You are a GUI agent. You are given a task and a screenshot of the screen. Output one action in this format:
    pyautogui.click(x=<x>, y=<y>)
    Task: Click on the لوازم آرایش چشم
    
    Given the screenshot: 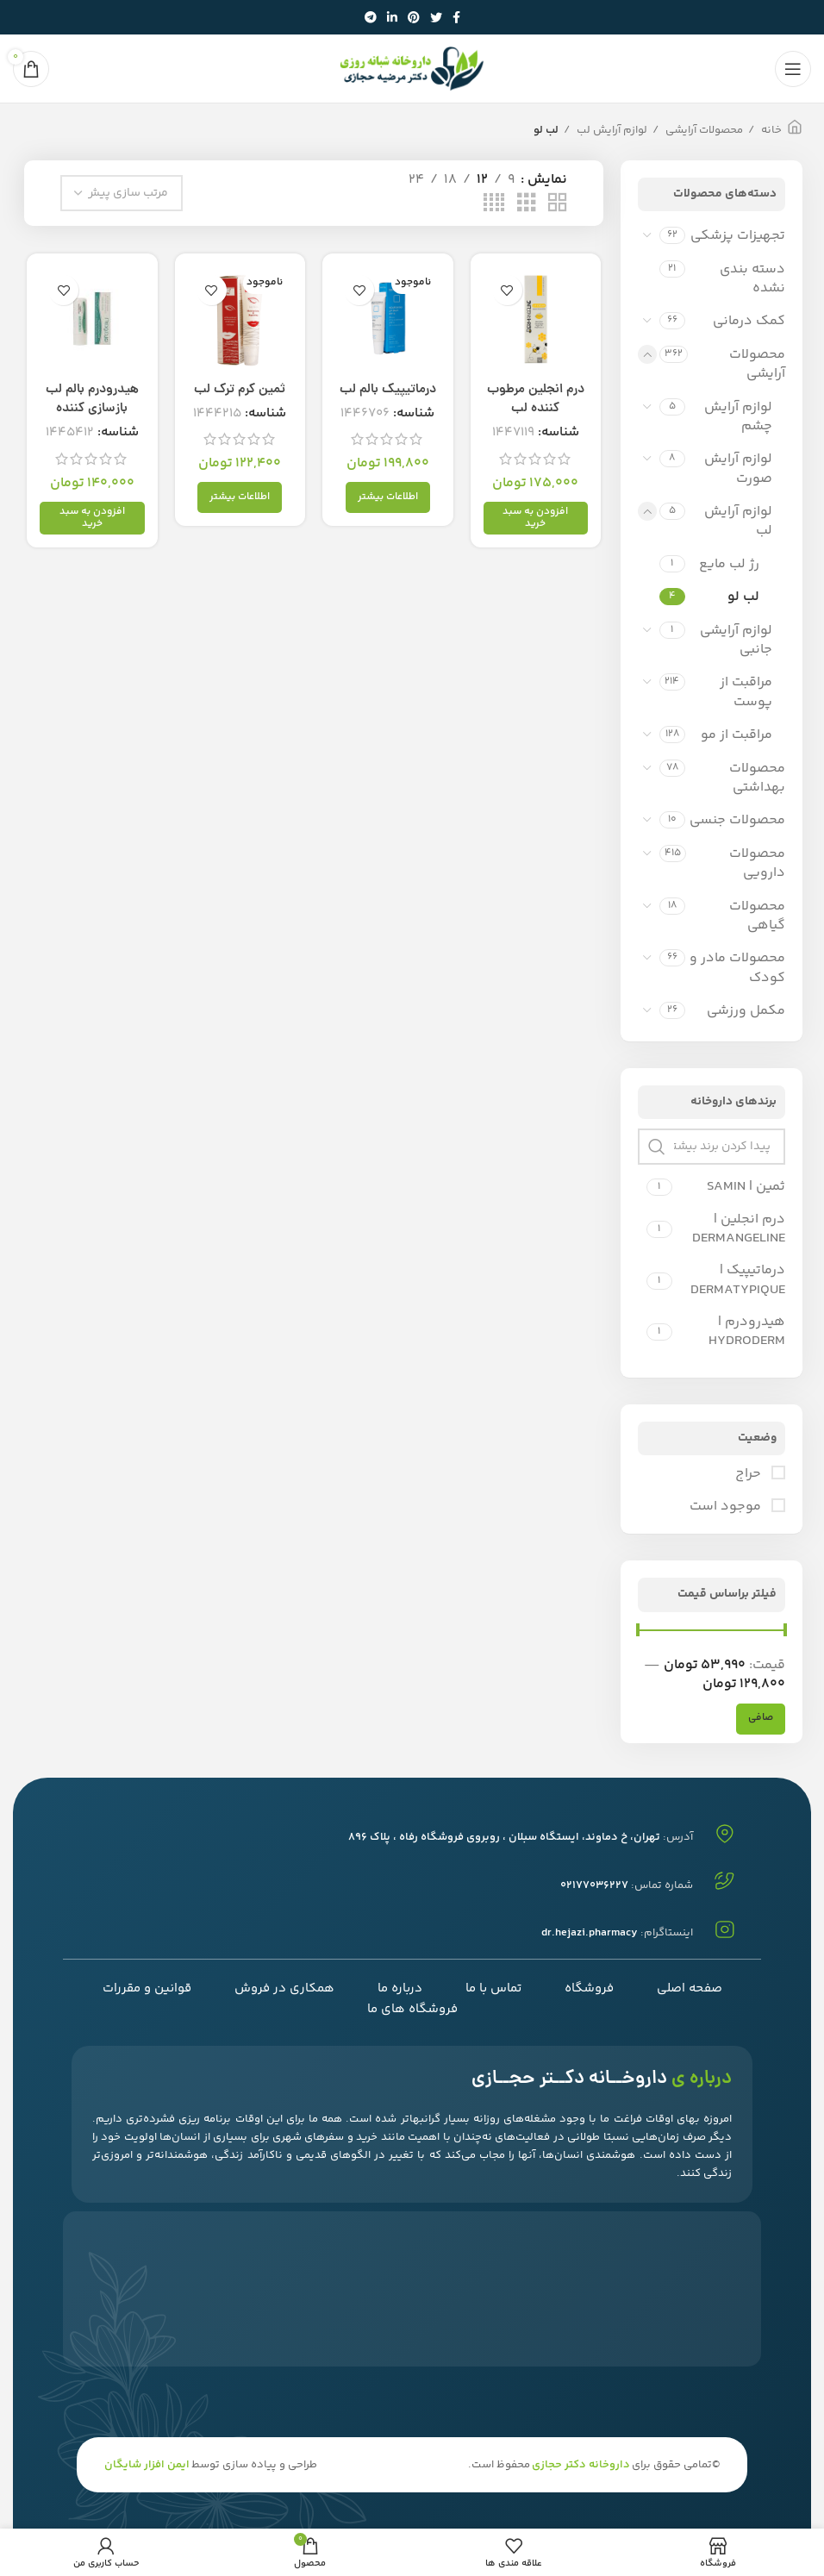 What is the action you would take?
    pyautogui.click(x=738, y=417)
    